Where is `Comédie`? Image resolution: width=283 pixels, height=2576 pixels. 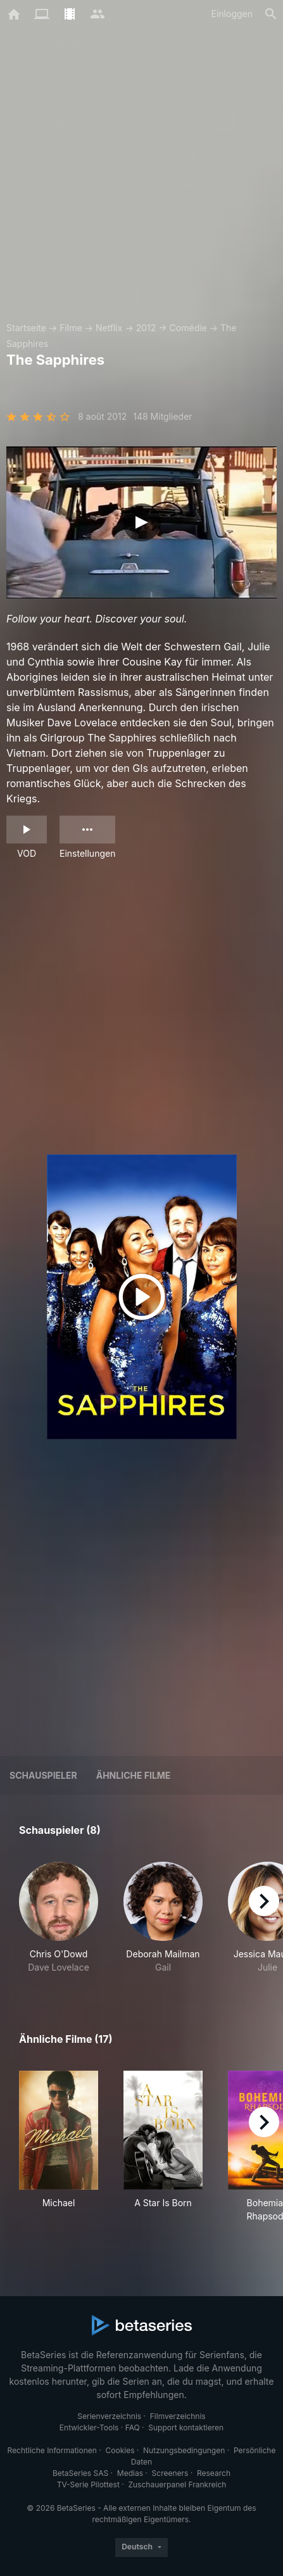 Comédie is located at coordinates (188, 327).